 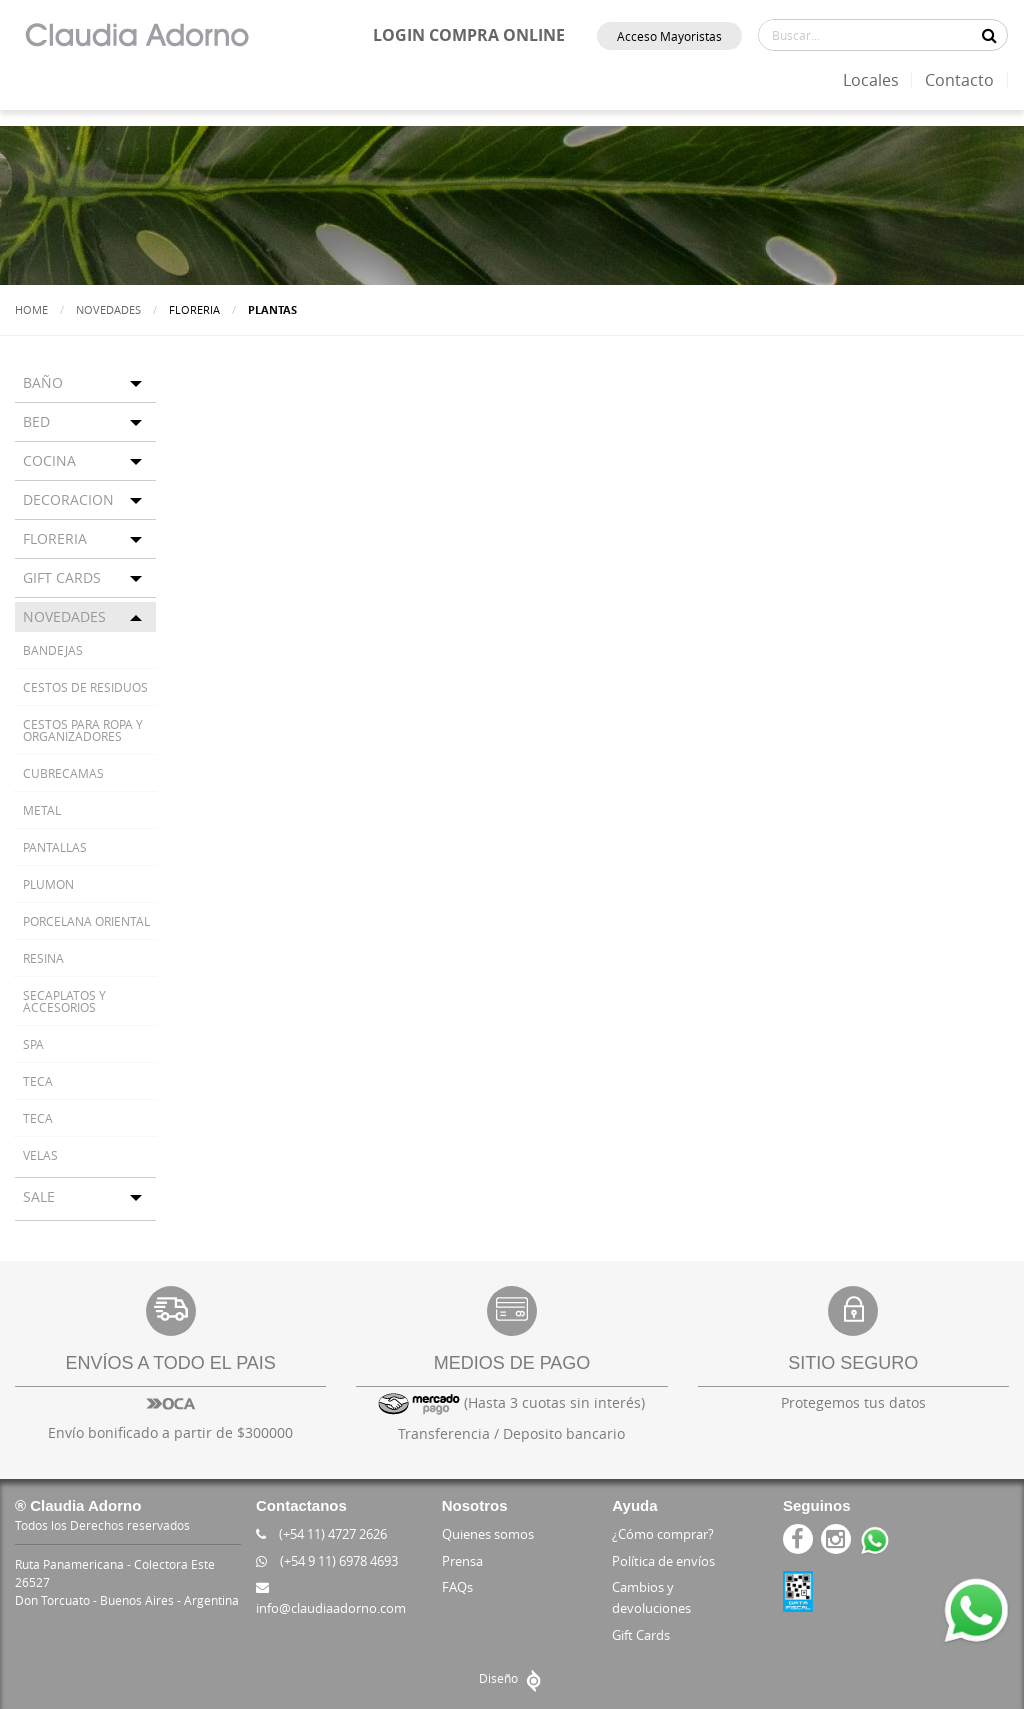 What do you see at coordinates (327, 1561) in the screenshot?
I see `(+54 9 11) 6978 4693` at bounding box center [327, 1561].